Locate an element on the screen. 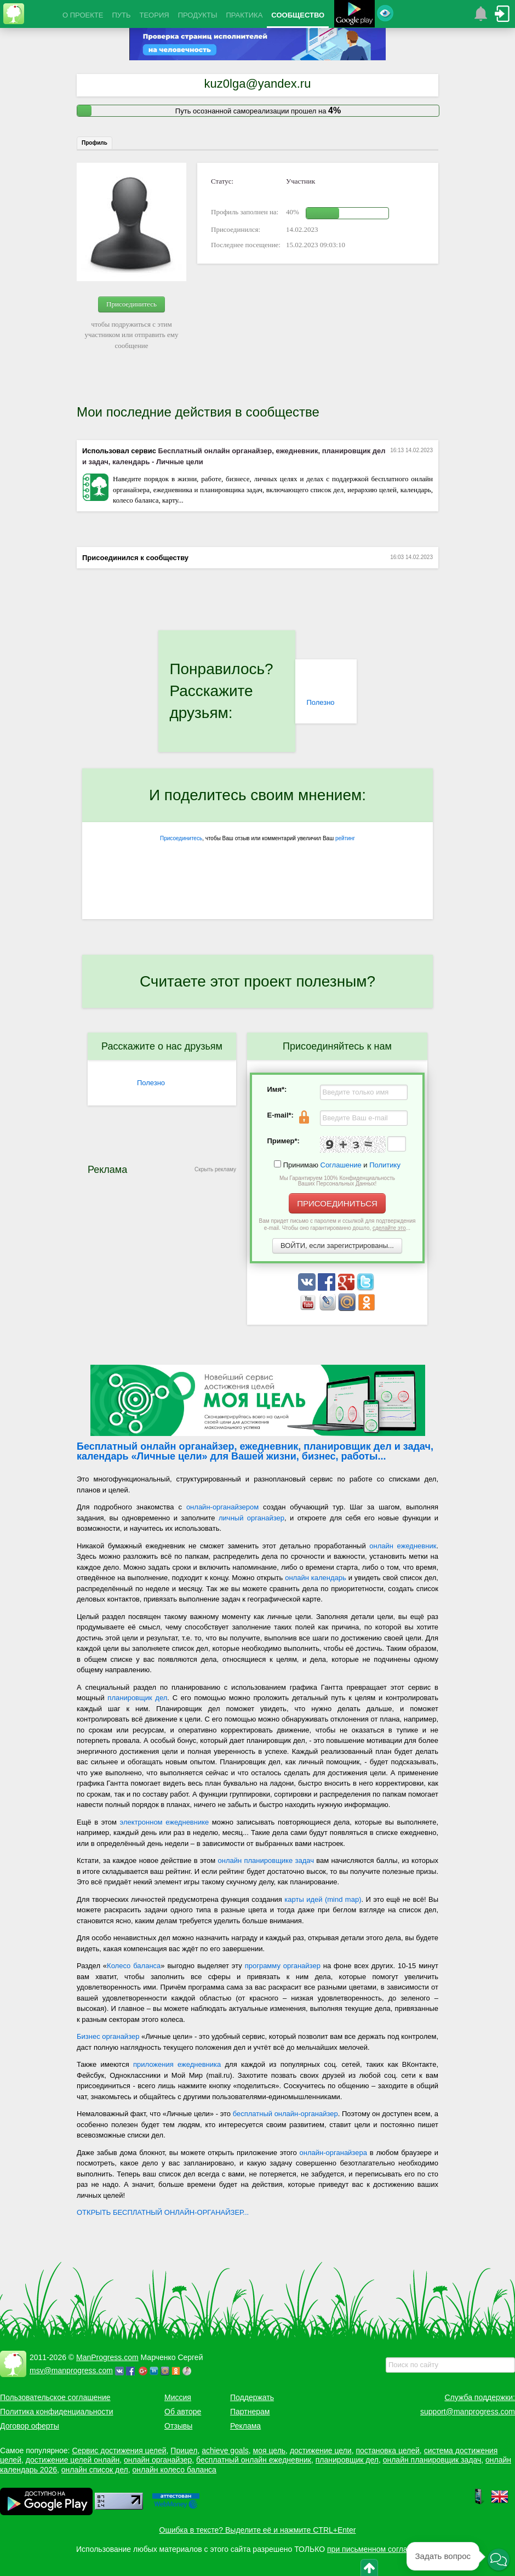 This screenshot has height=2576, width=515. СООБЩЕСТВО is located at coordinates (297, 15).